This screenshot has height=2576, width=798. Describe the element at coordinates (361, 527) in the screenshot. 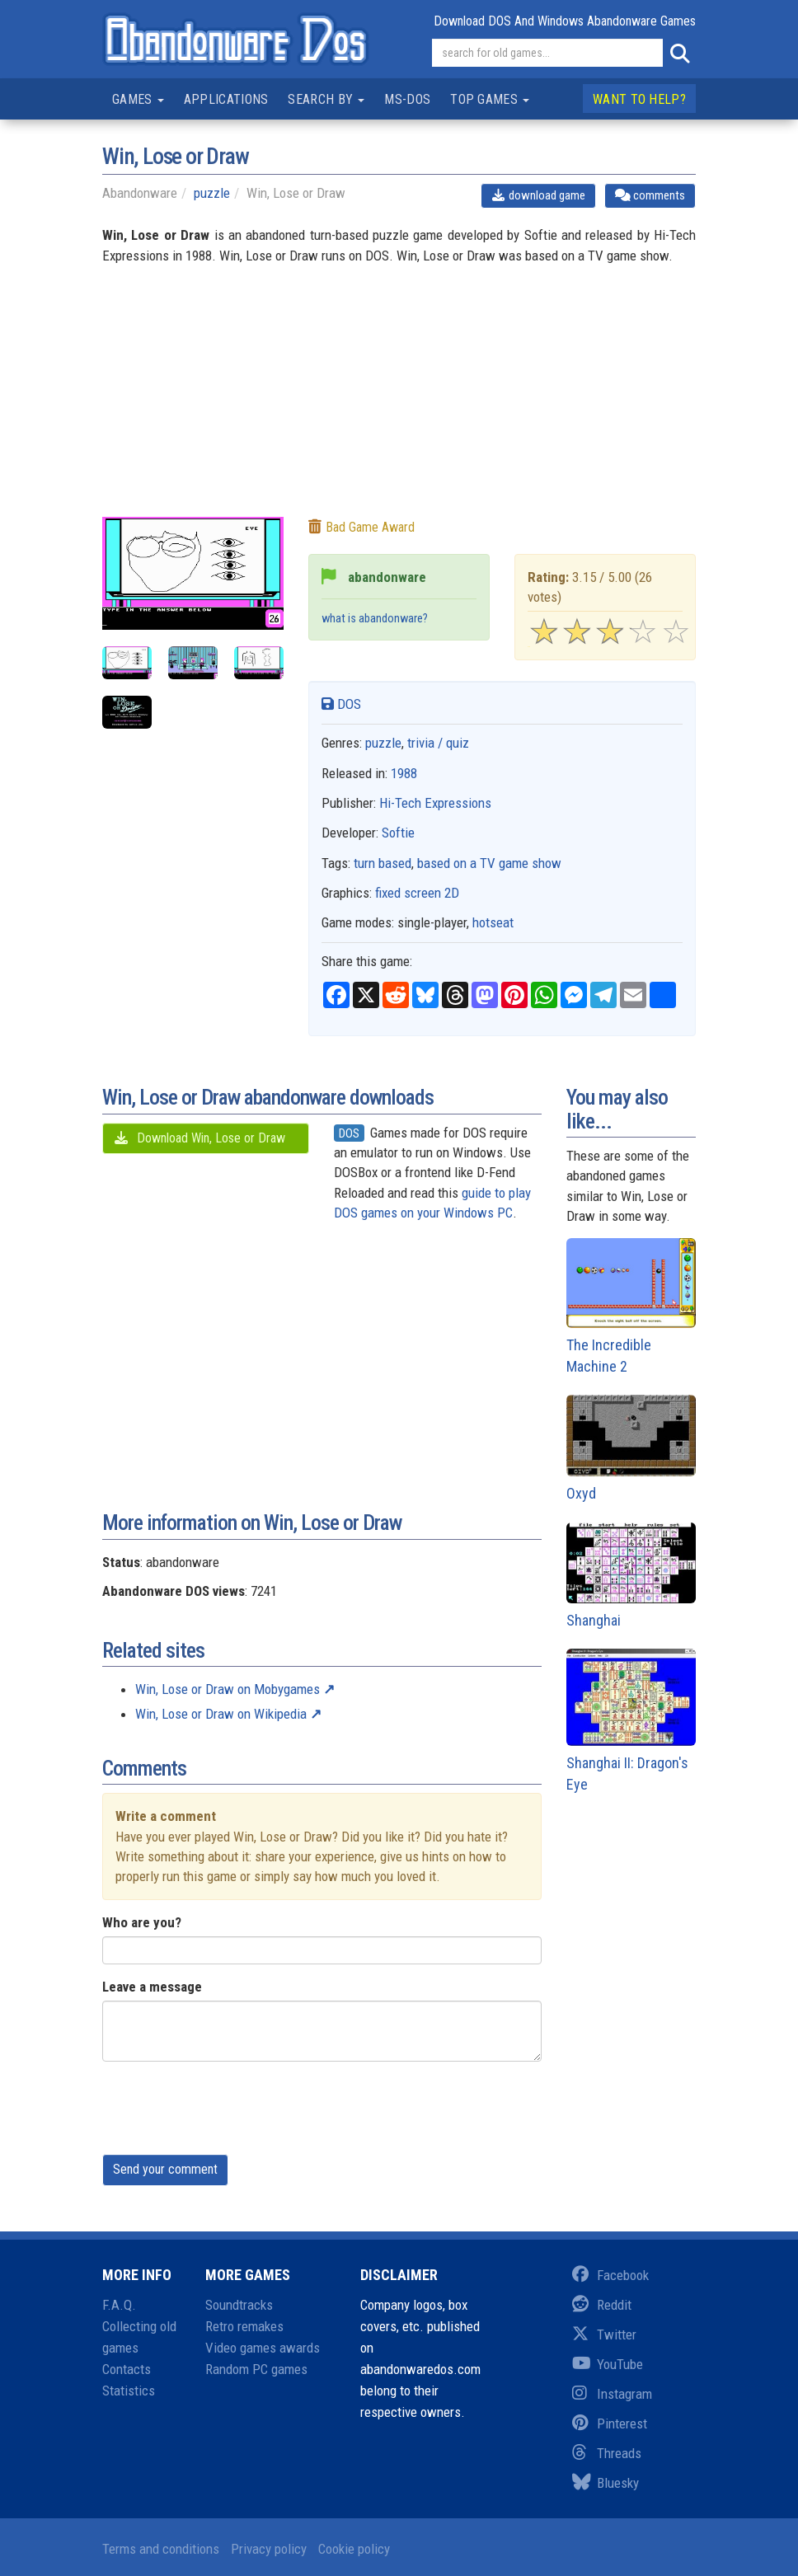

I see `Bad game award` at that location.